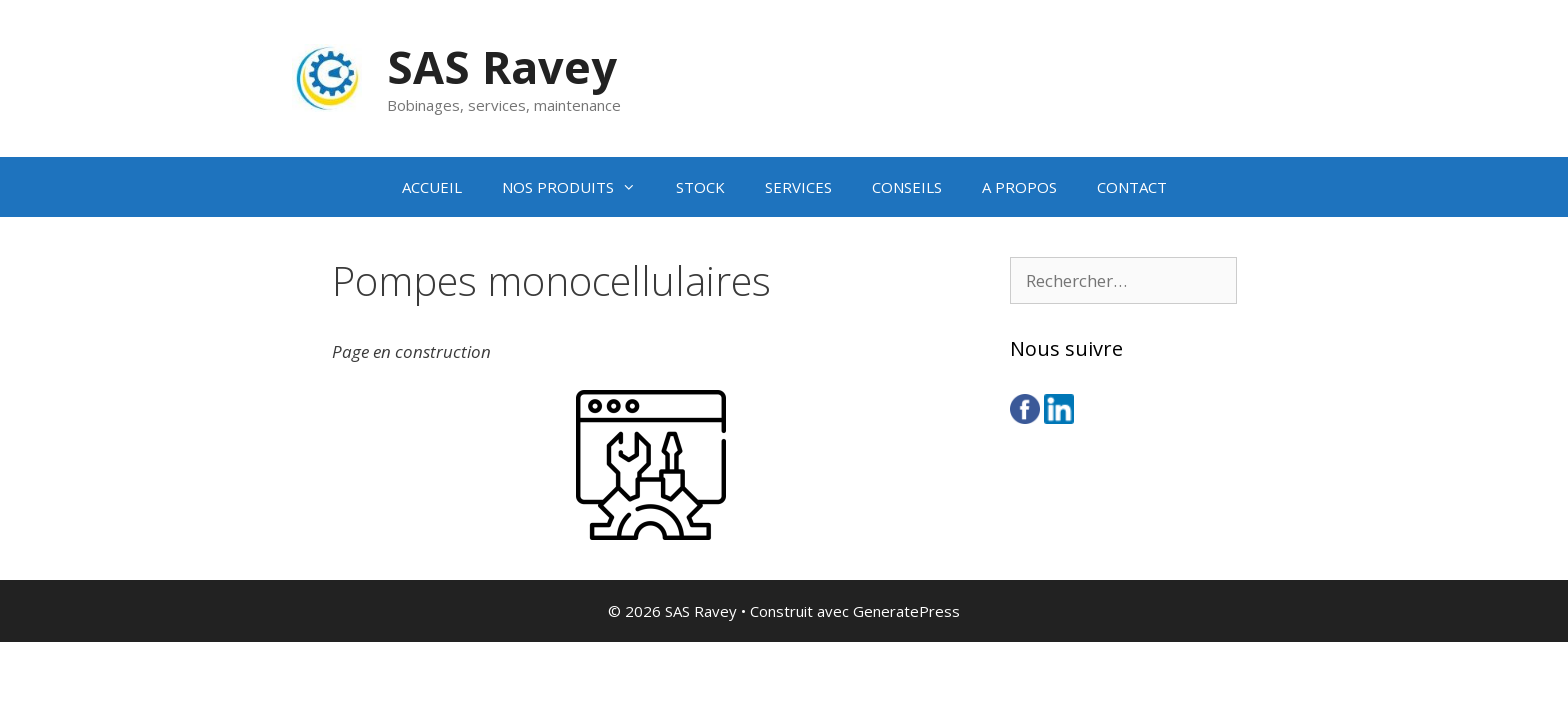 Image resolution: width=1568 pixels, height=720 pixels. I want to click on ACCUEIL, so click(432, 187).